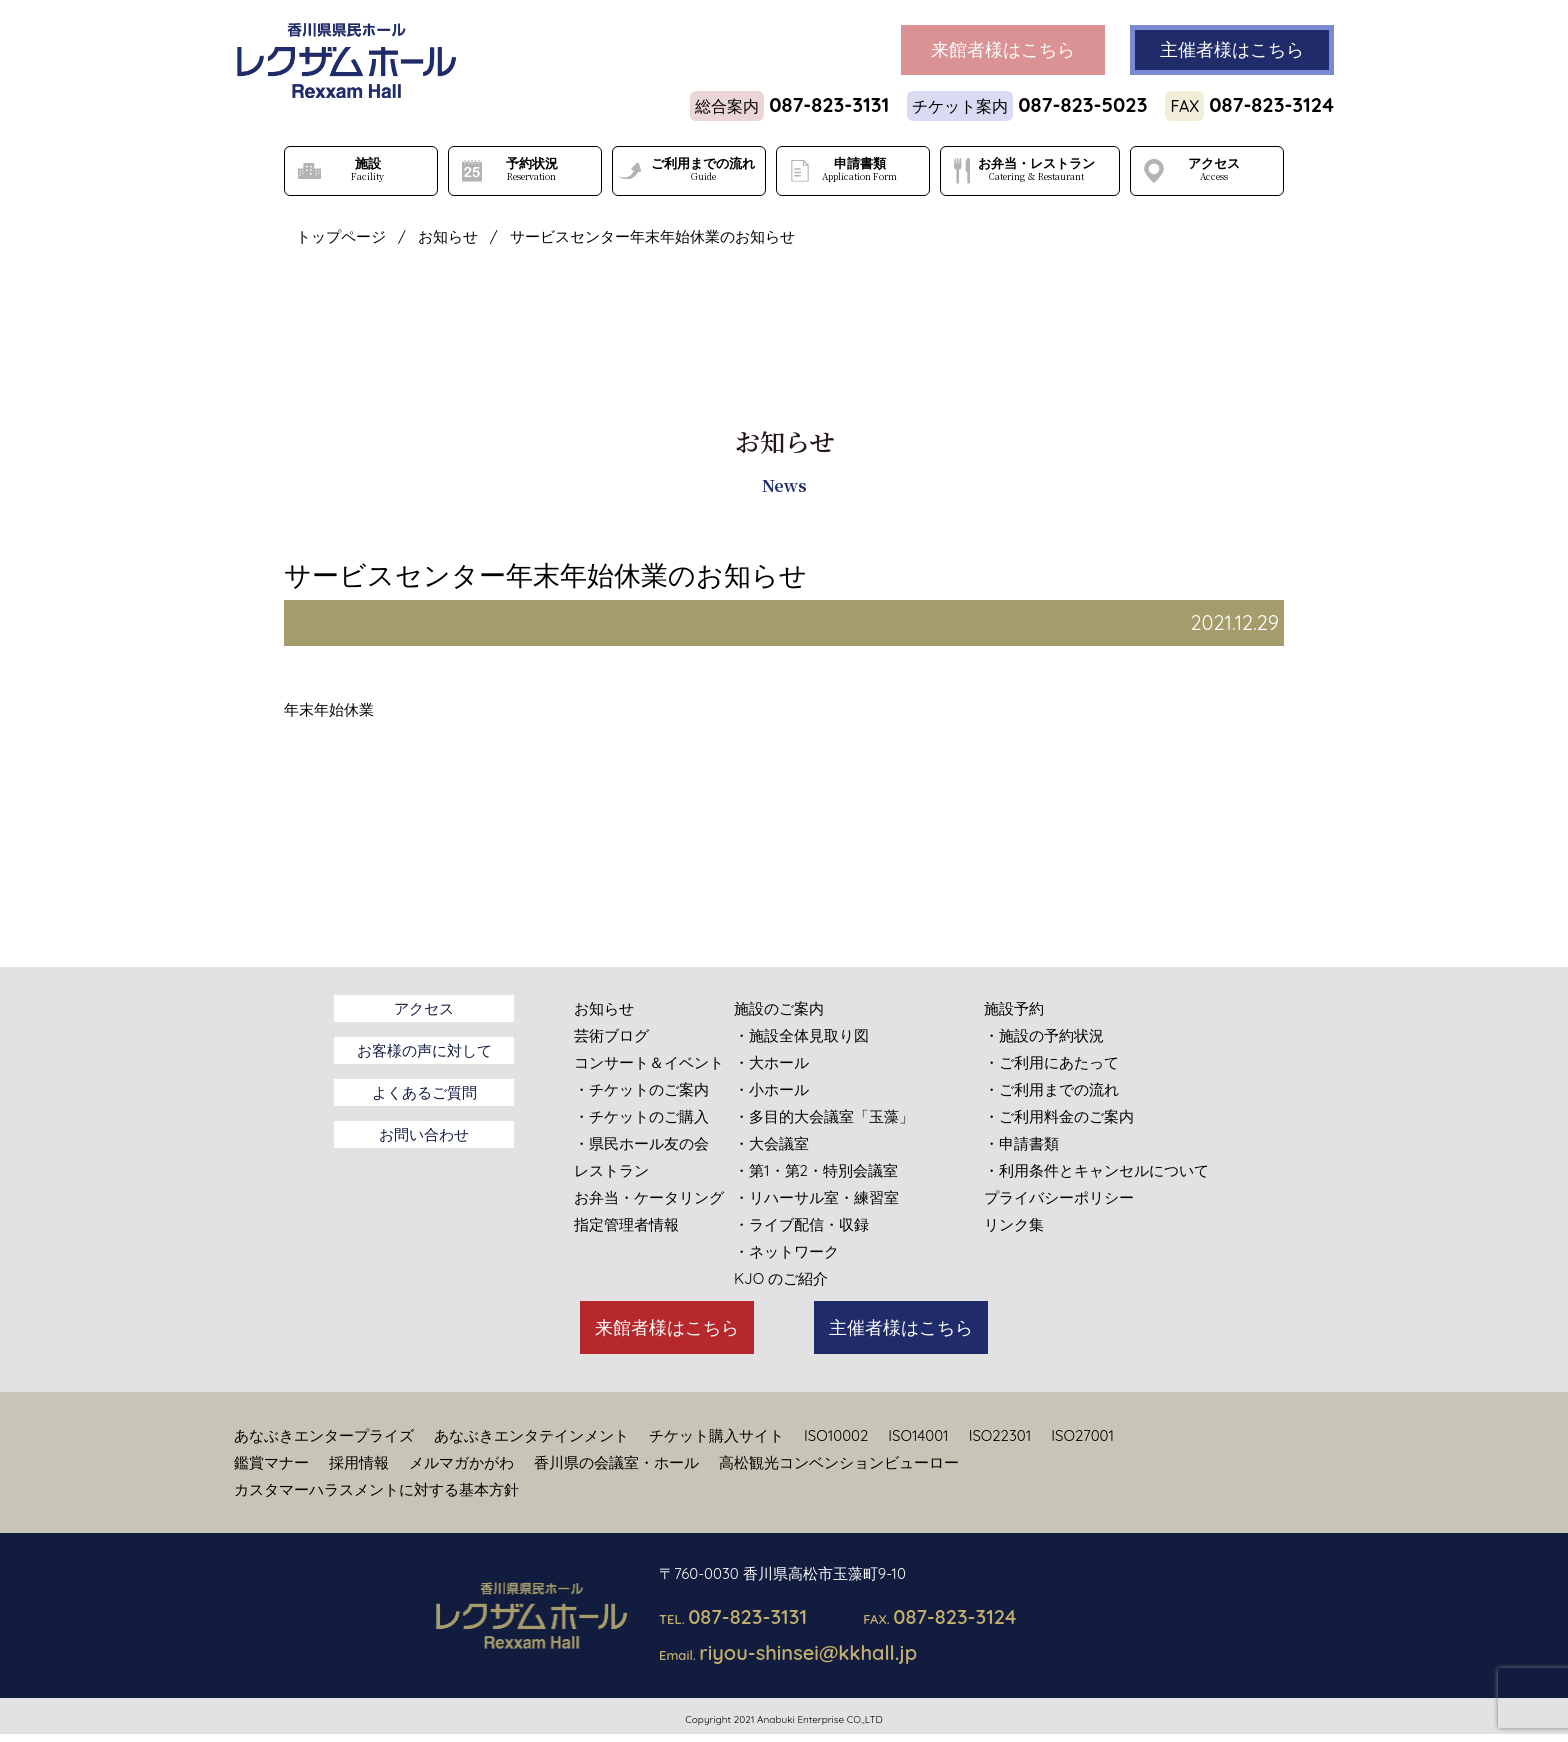  What do you see at coordinates (1059, 1116) in the screenshot?
I see `・ご利用料金のご案内` at bounding box center [1059, 1116].